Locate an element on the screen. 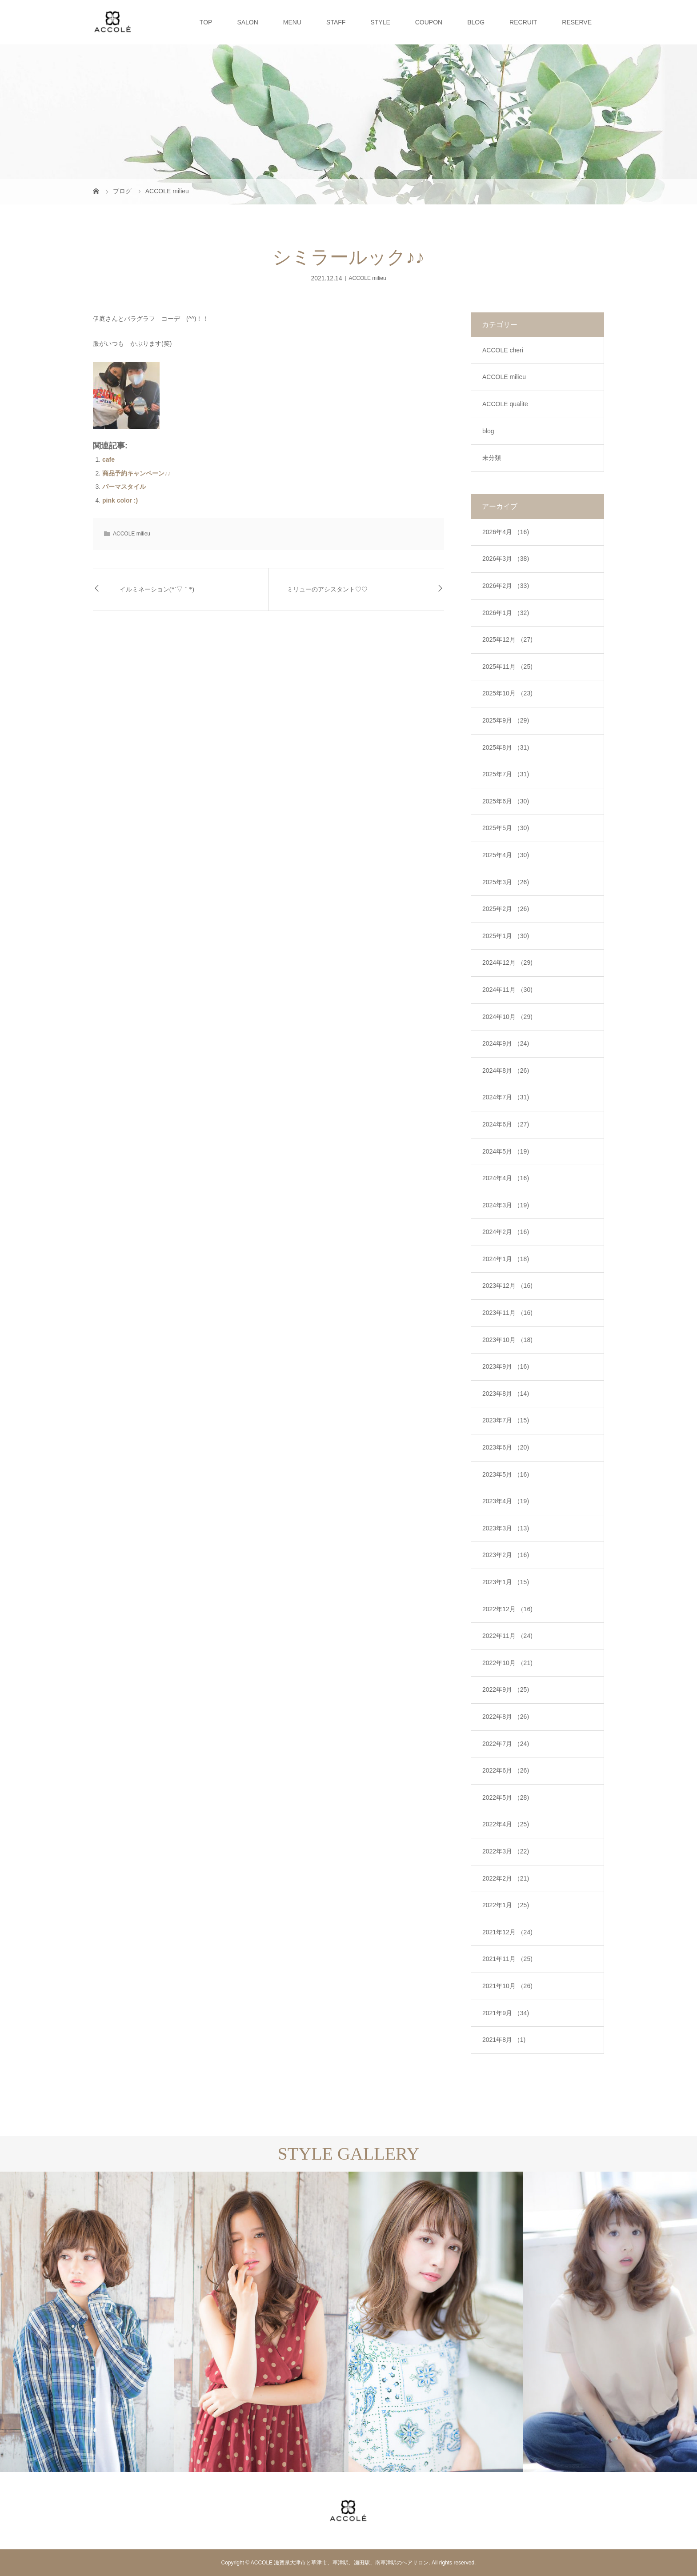 The image size is (697, 2576). 2024年10月 is located at coordinates (507, 1016).